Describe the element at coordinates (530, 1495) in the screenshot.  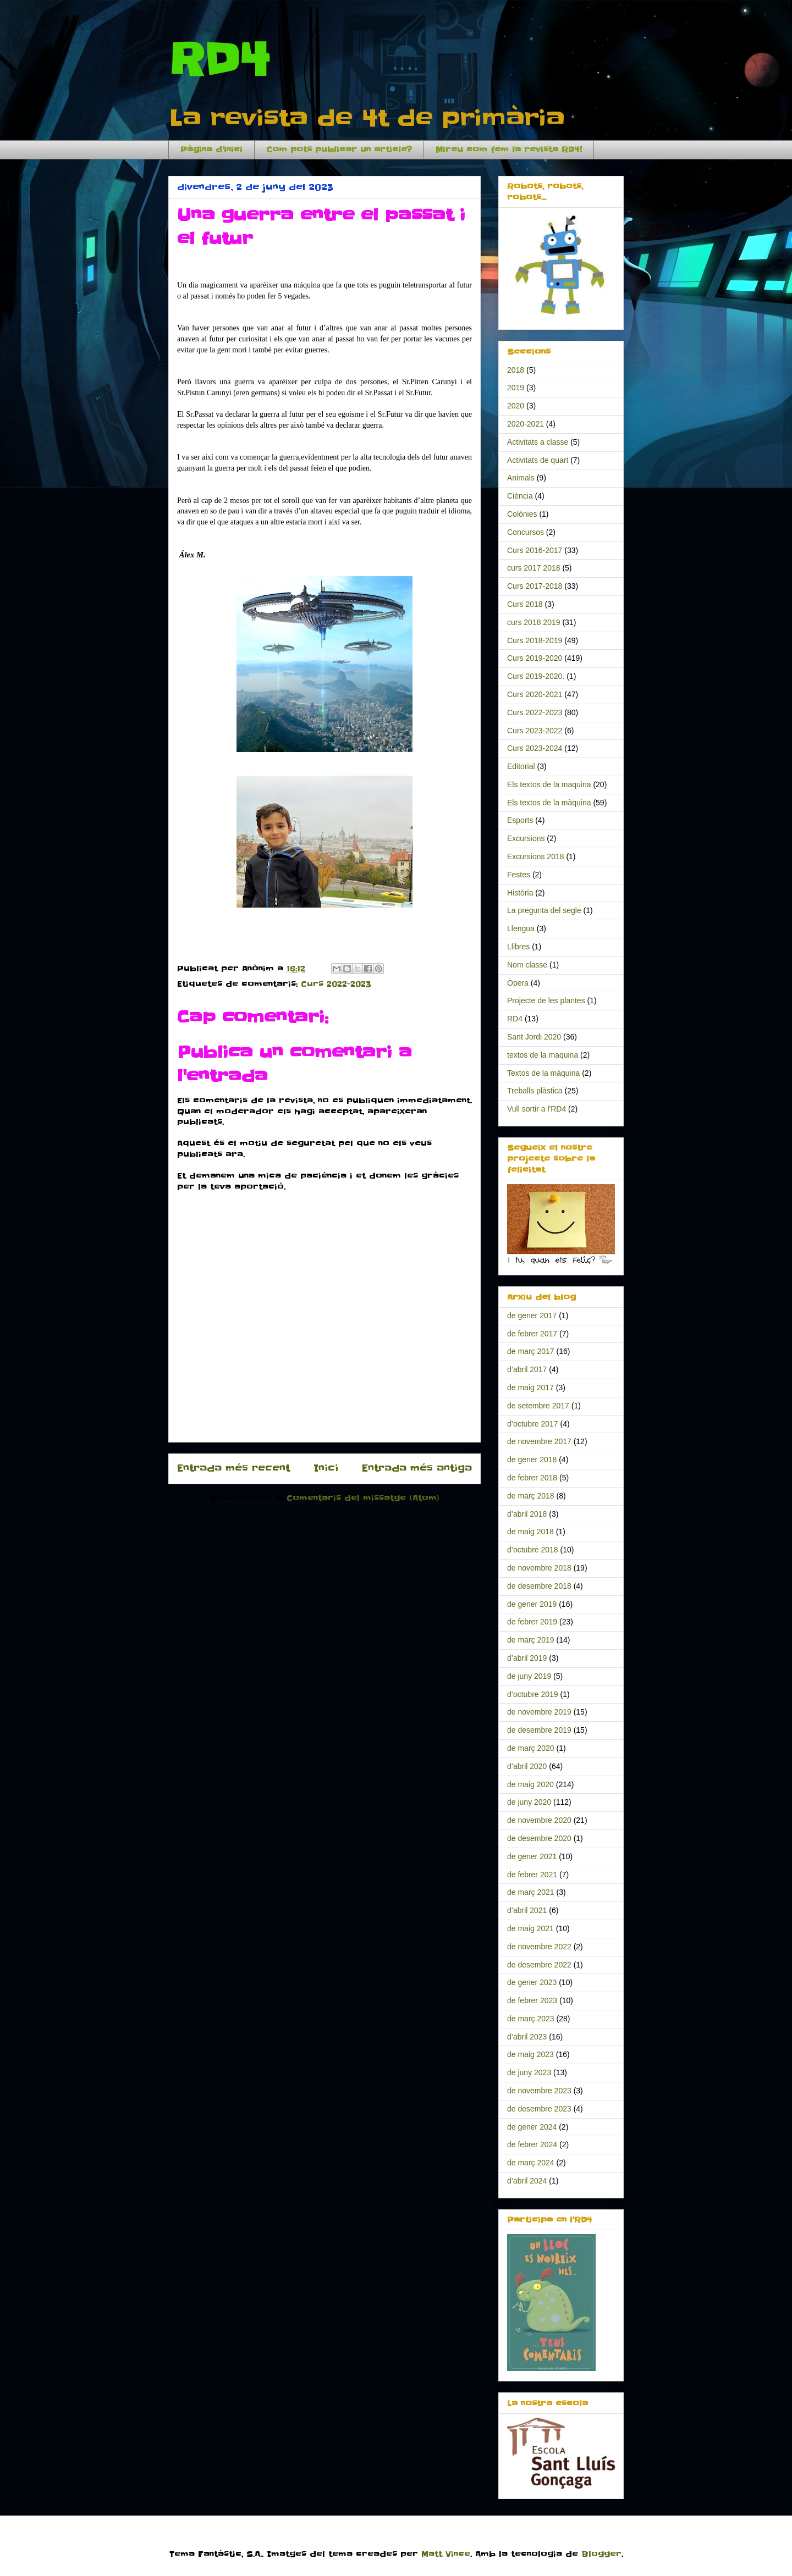
I see `de març 2018` at that location.